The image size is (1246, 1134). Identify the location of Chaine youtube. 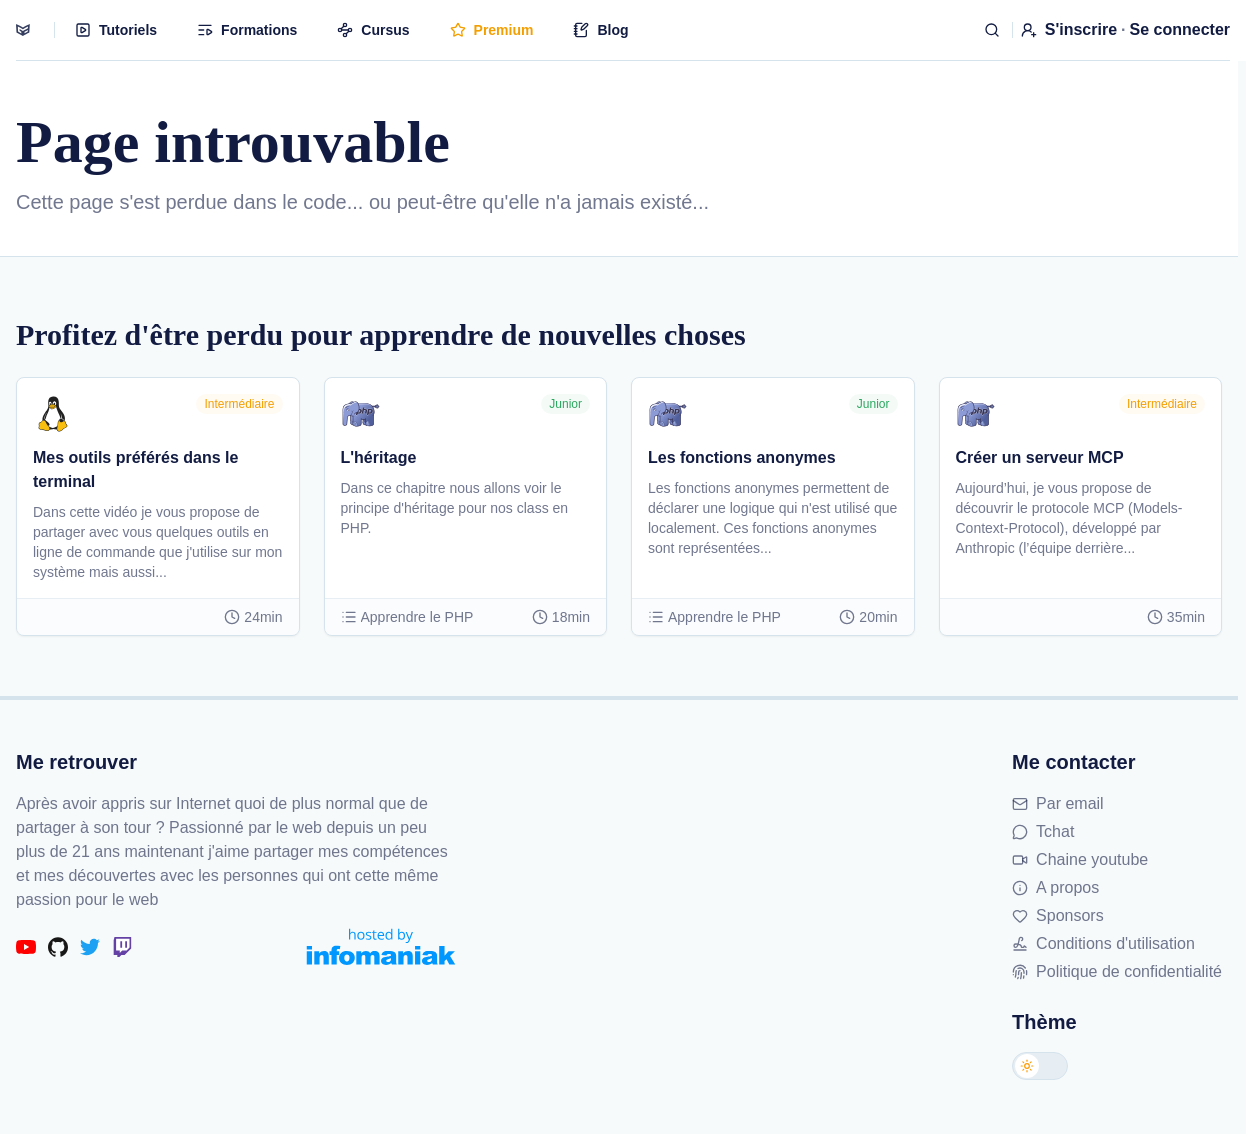
(1080, 859).